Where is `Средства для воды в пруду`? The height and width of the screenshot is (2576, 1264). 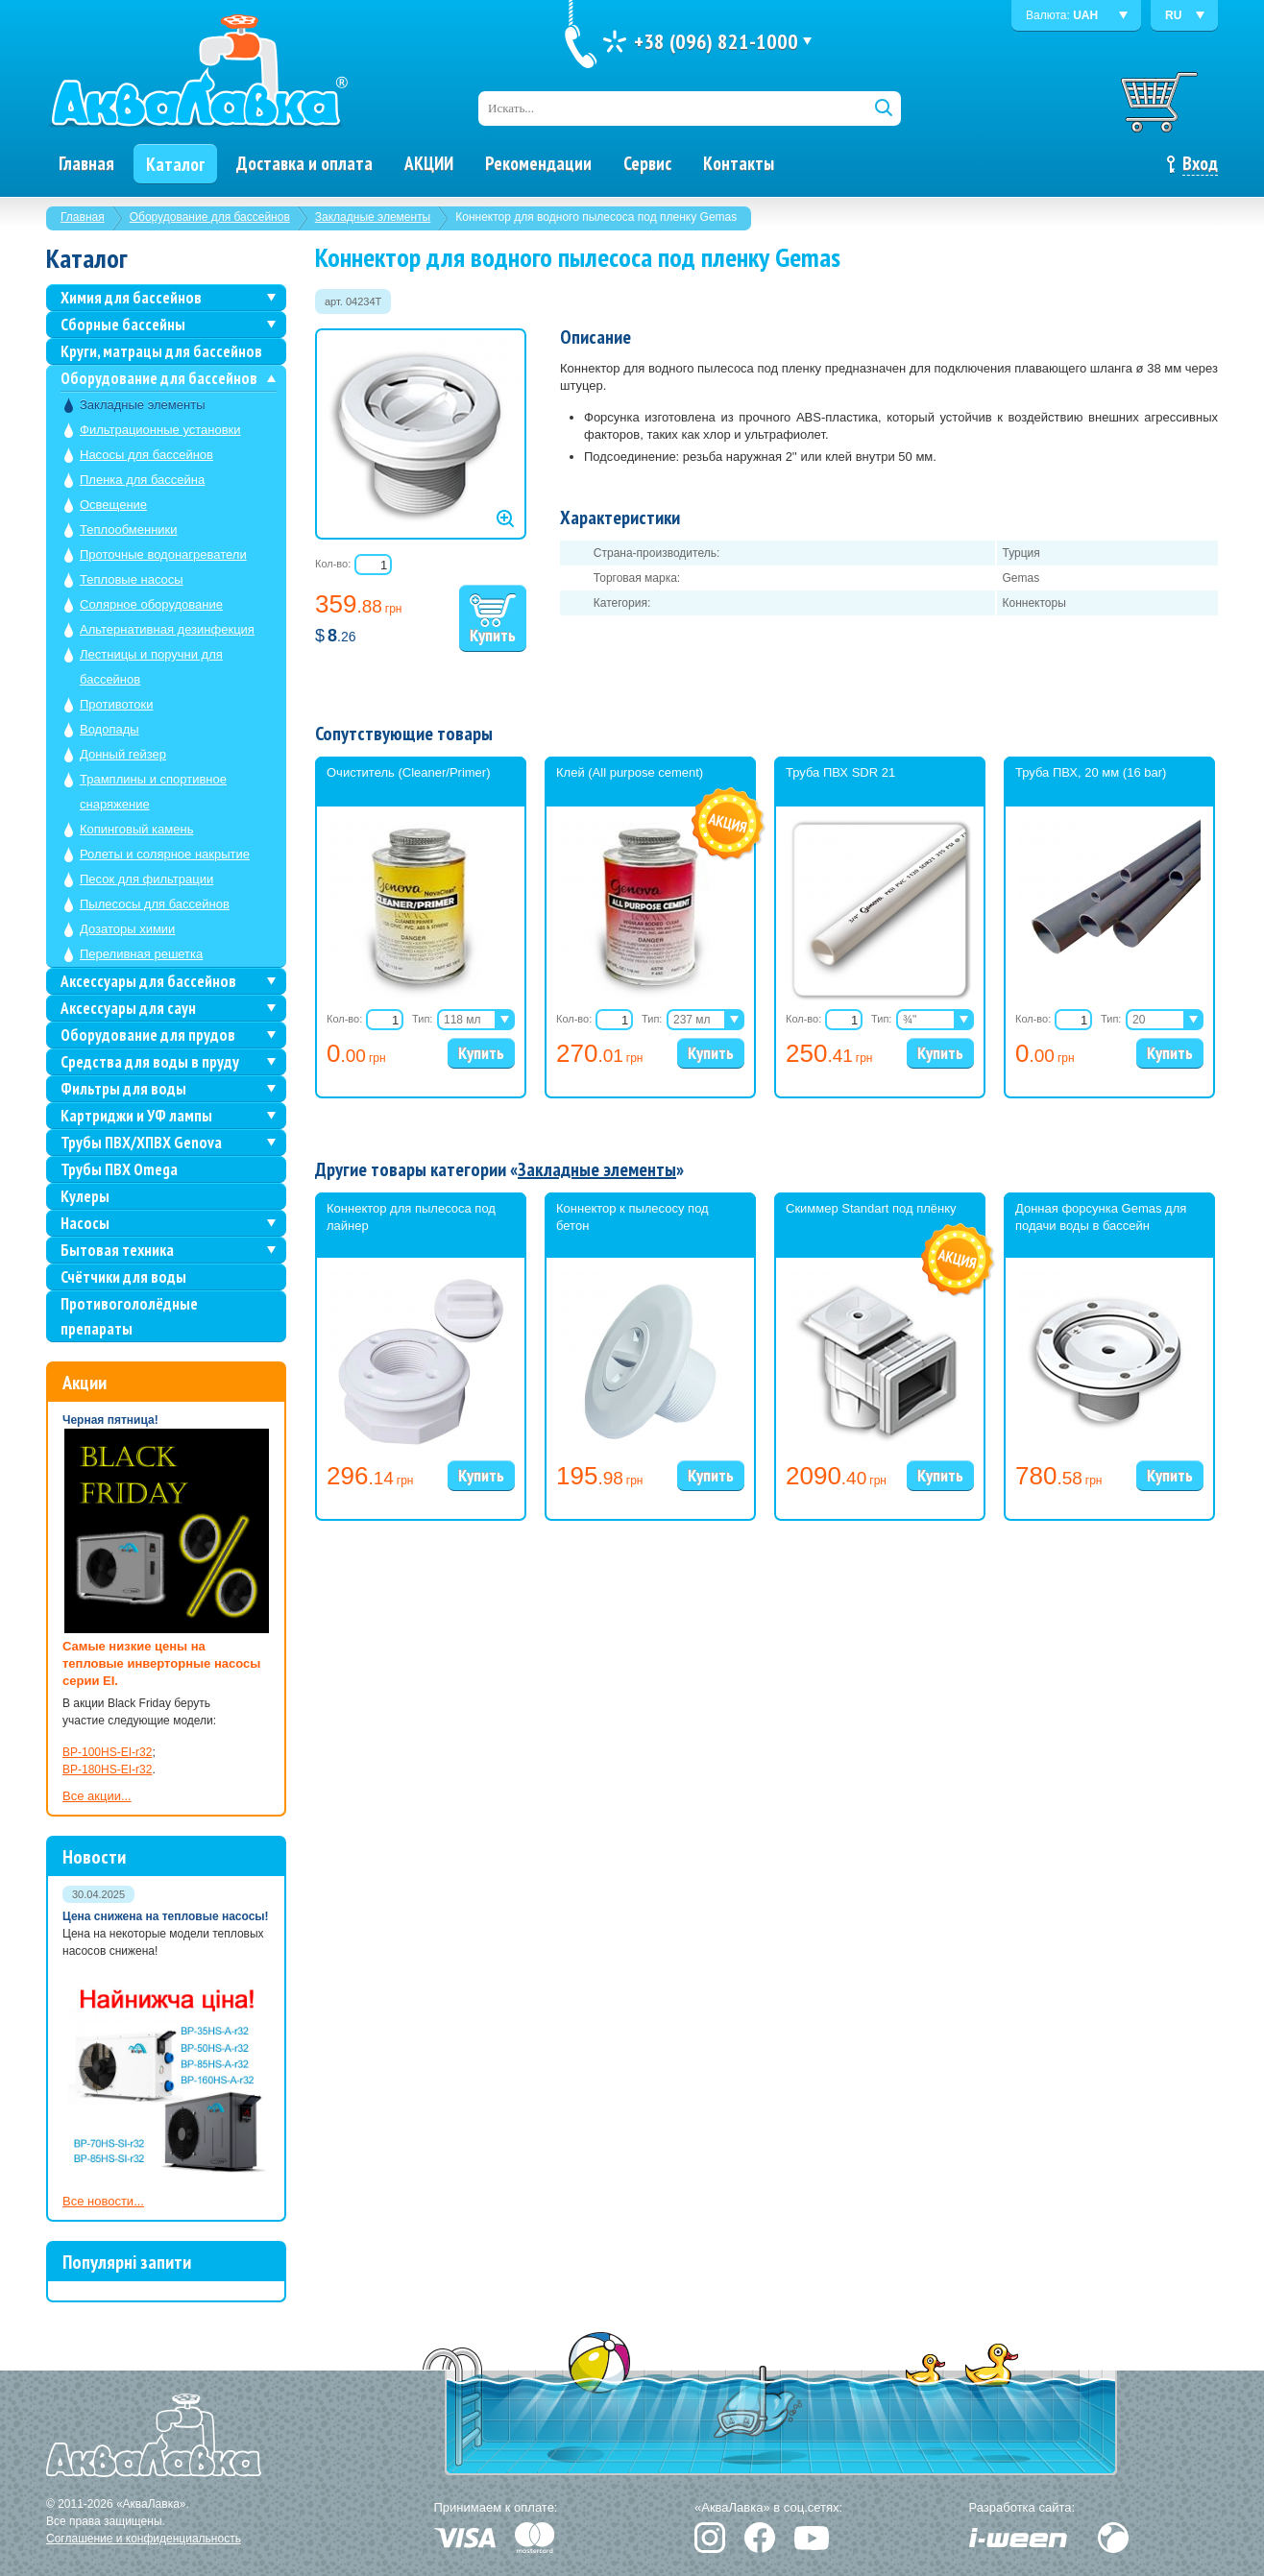
Средства для воды в пруду is located at coordinates (150, 1061).